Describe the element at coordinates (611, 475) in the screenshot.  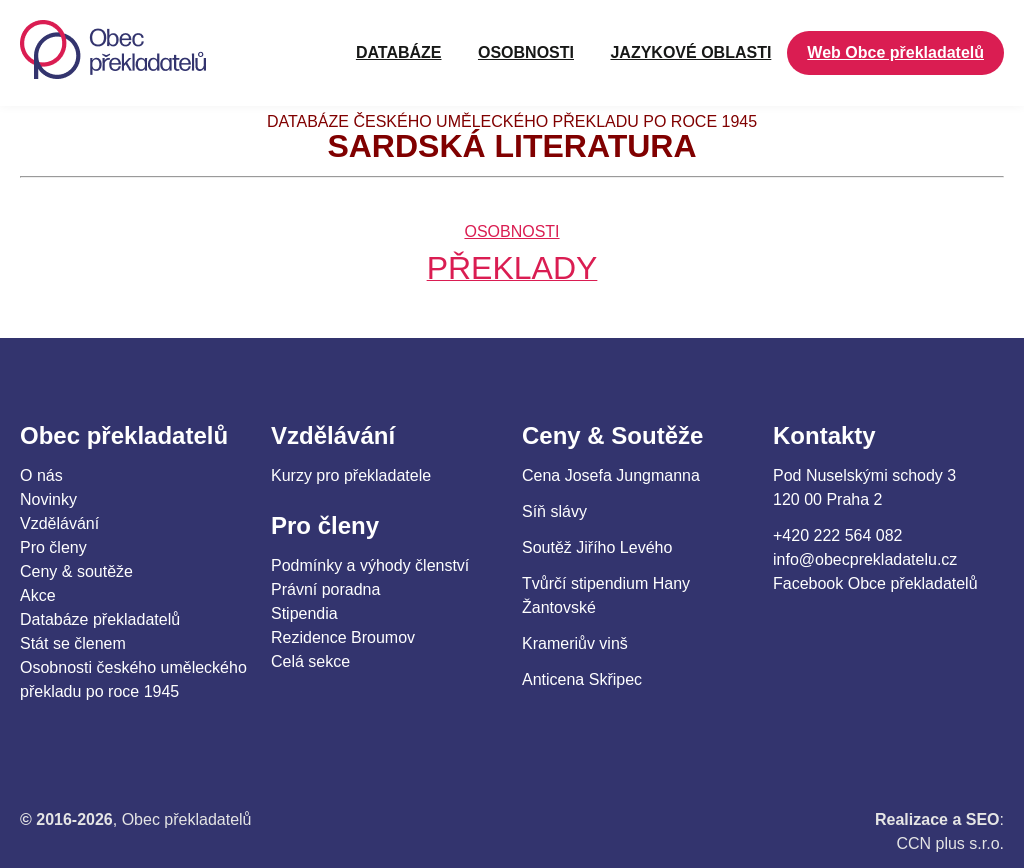
I see `Cena Josefa Jungmanna` at that location.